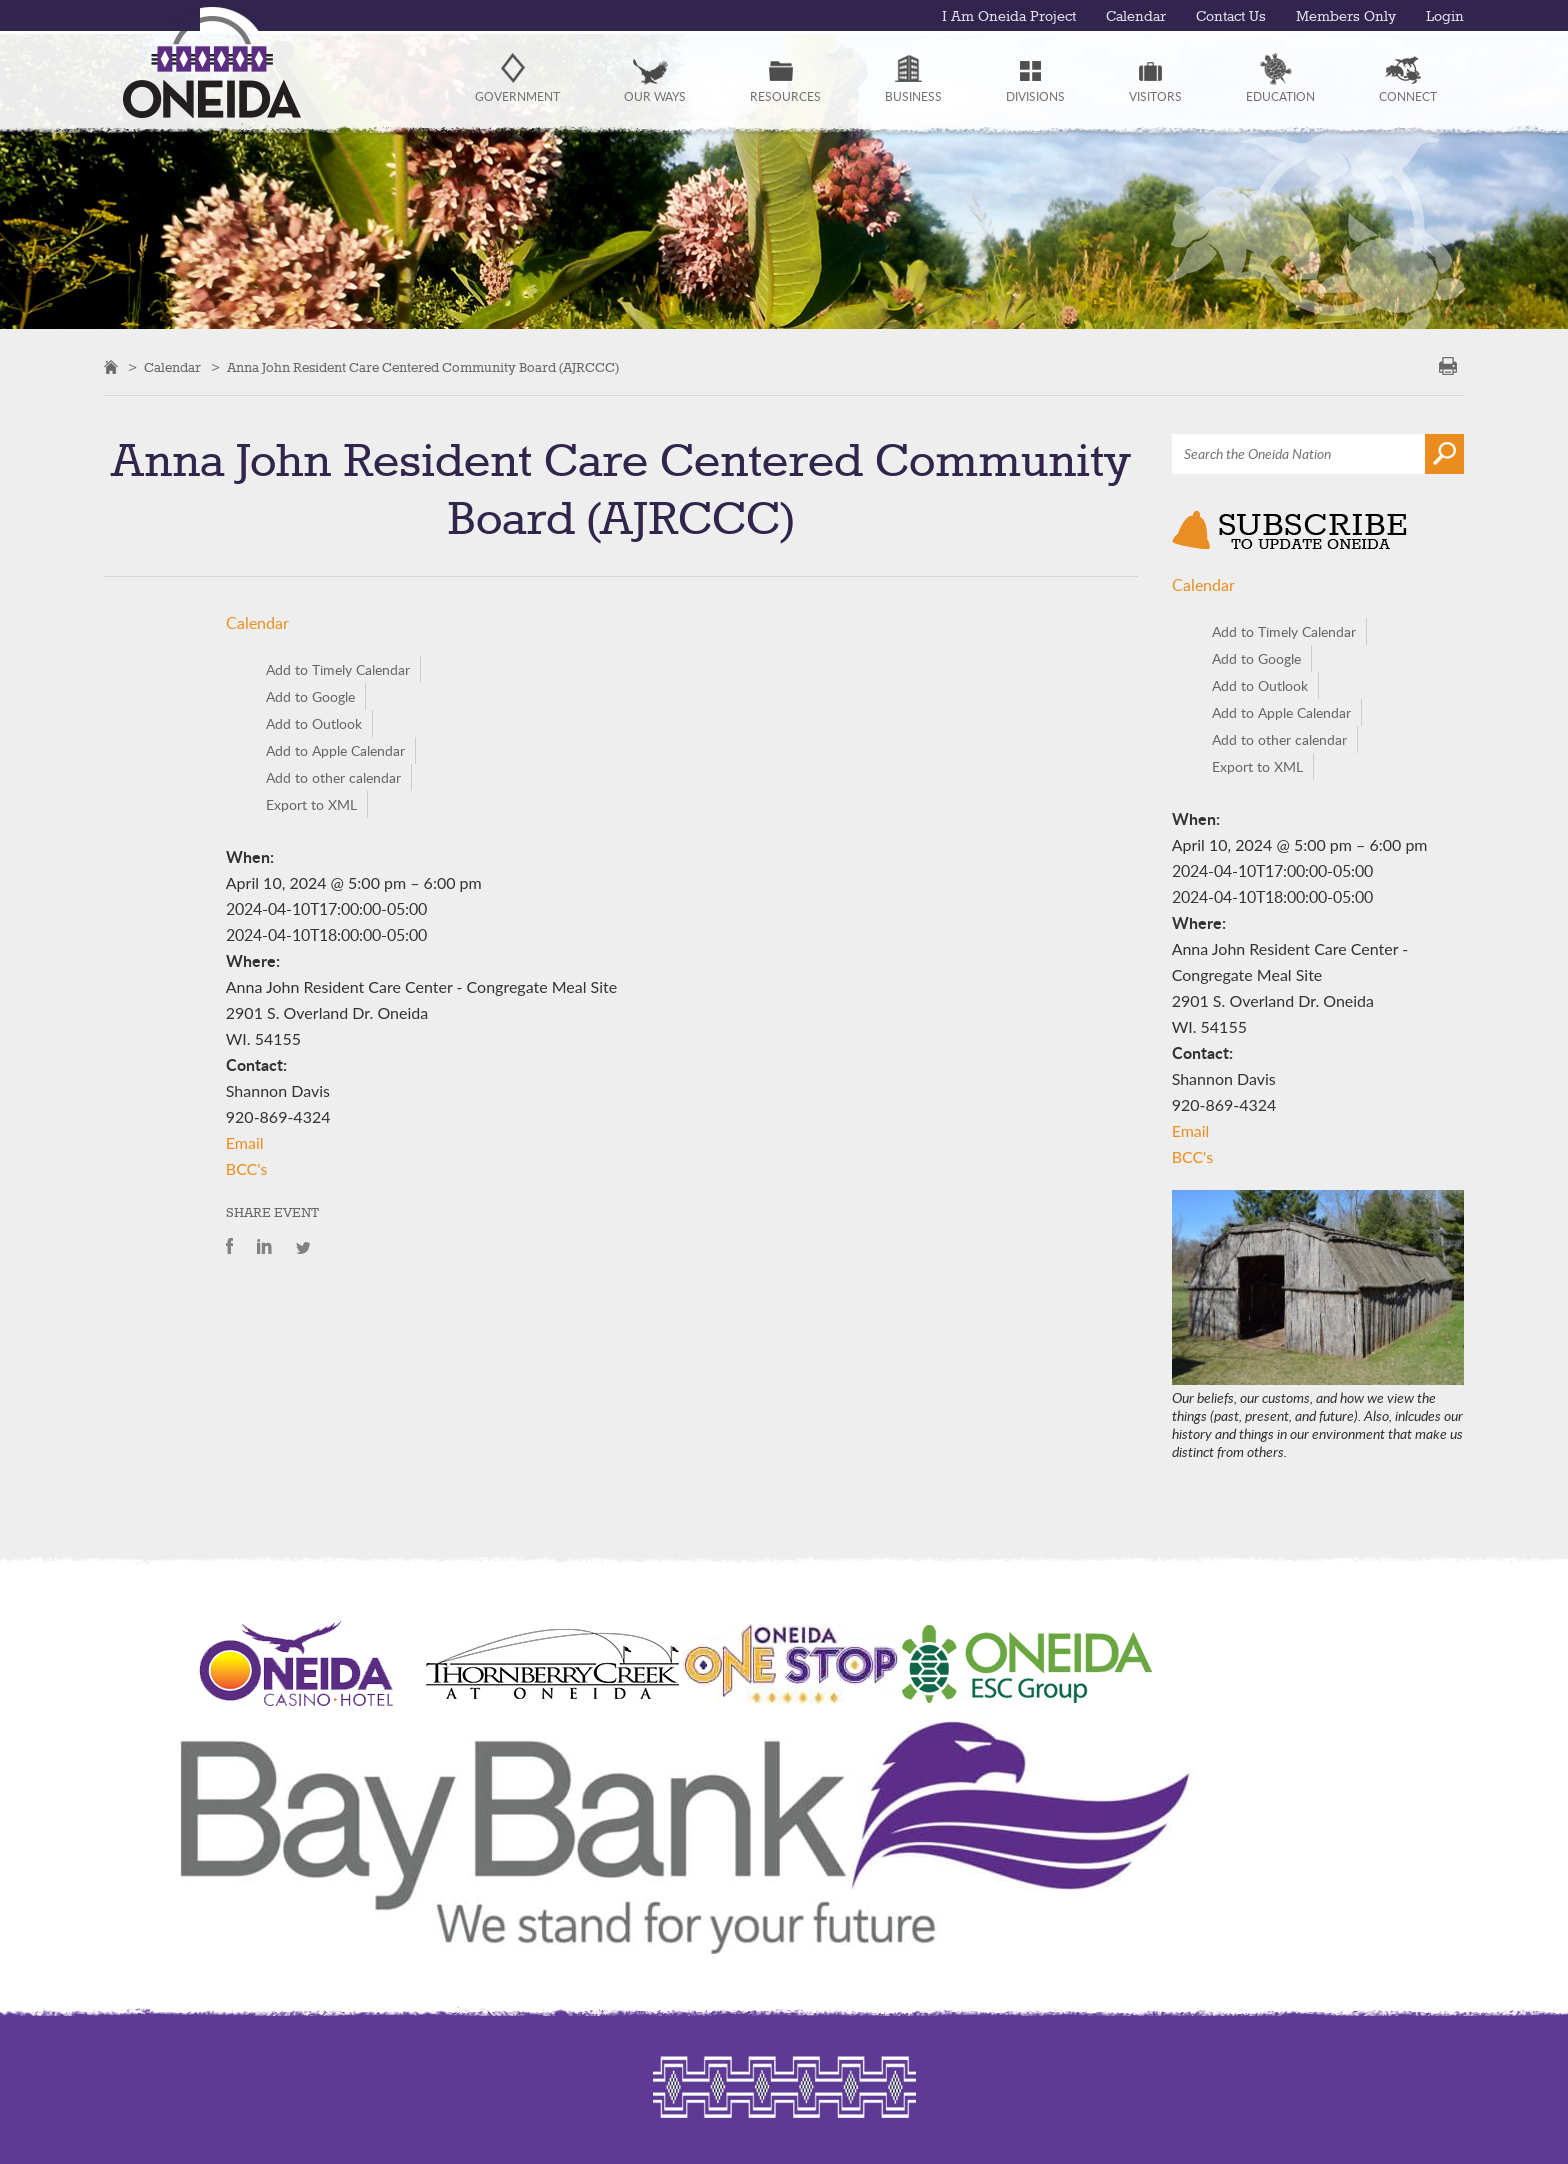 The width and height of the screenshot is (1568, 2164). What do you see at coordinates (1231, 17) in the screenshot?
I see `Contact Us` at bounding box center [1231, 17].